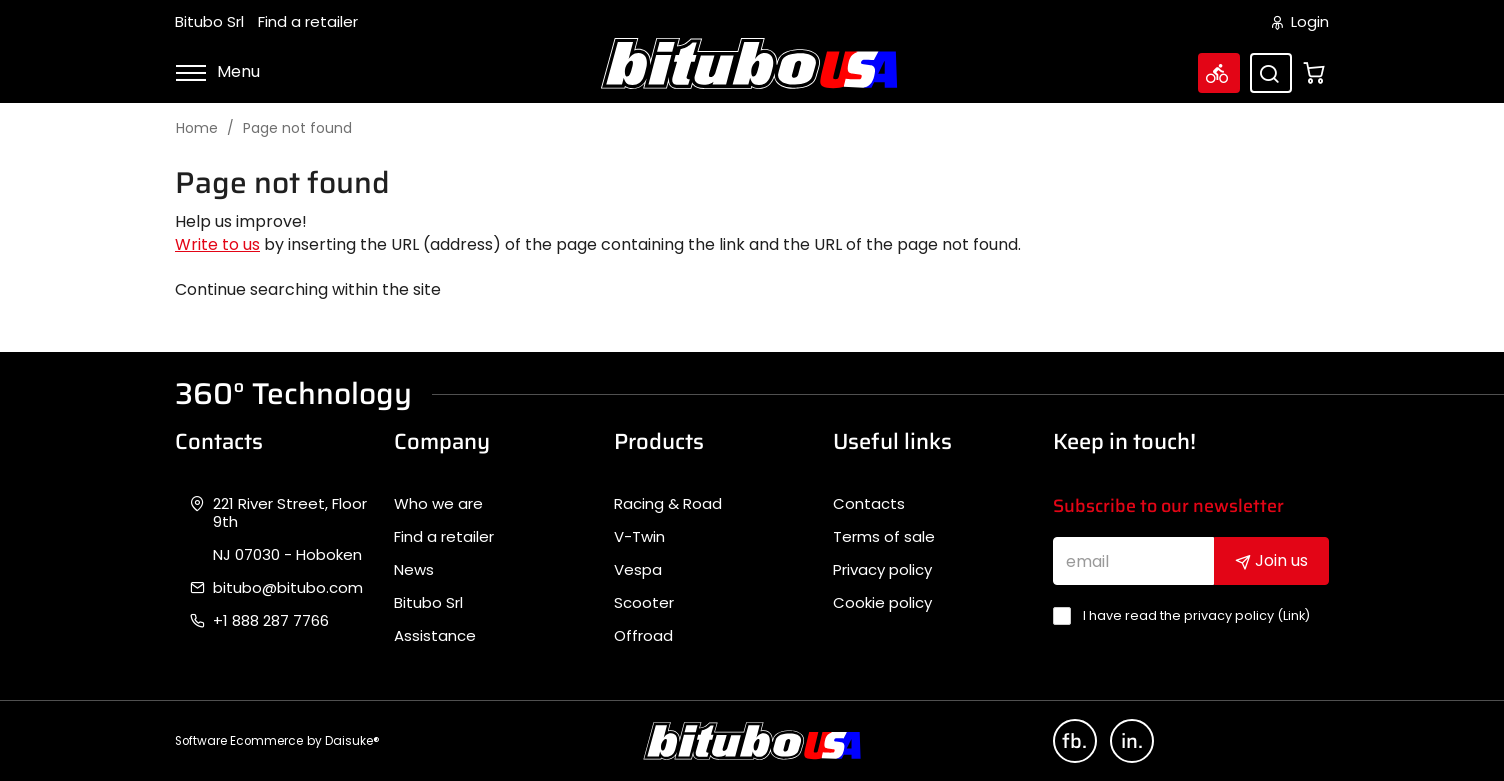 This screenshot has width=1504, height=781. Describe the element at coordinates (639, 537) in the screenshot. I see `V-Twin` at that location.